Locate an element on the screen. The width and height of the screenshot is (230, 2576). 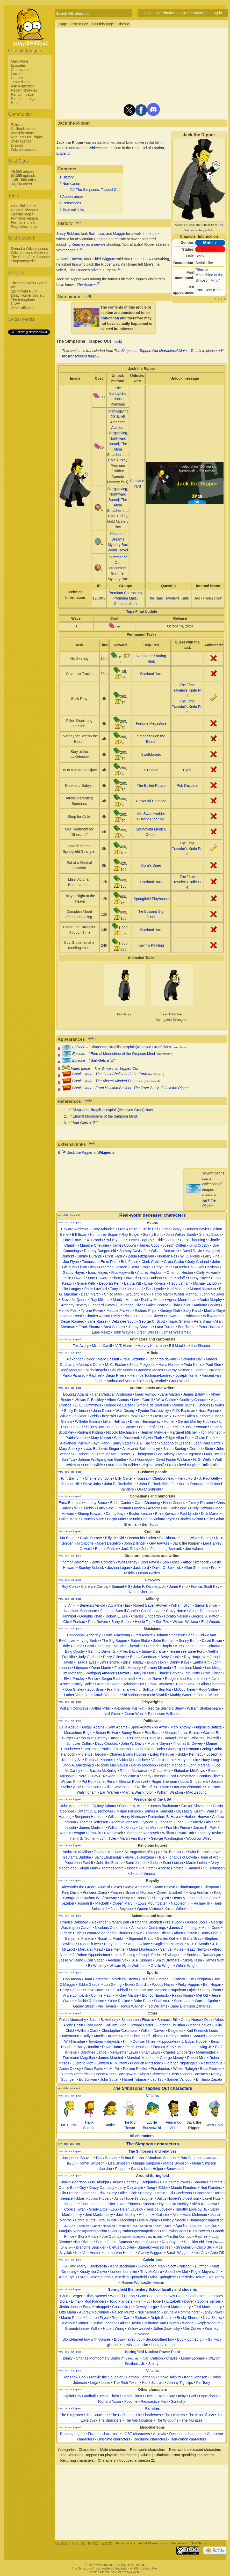
Gabby Hayes is located at coordinates (74, 1272).